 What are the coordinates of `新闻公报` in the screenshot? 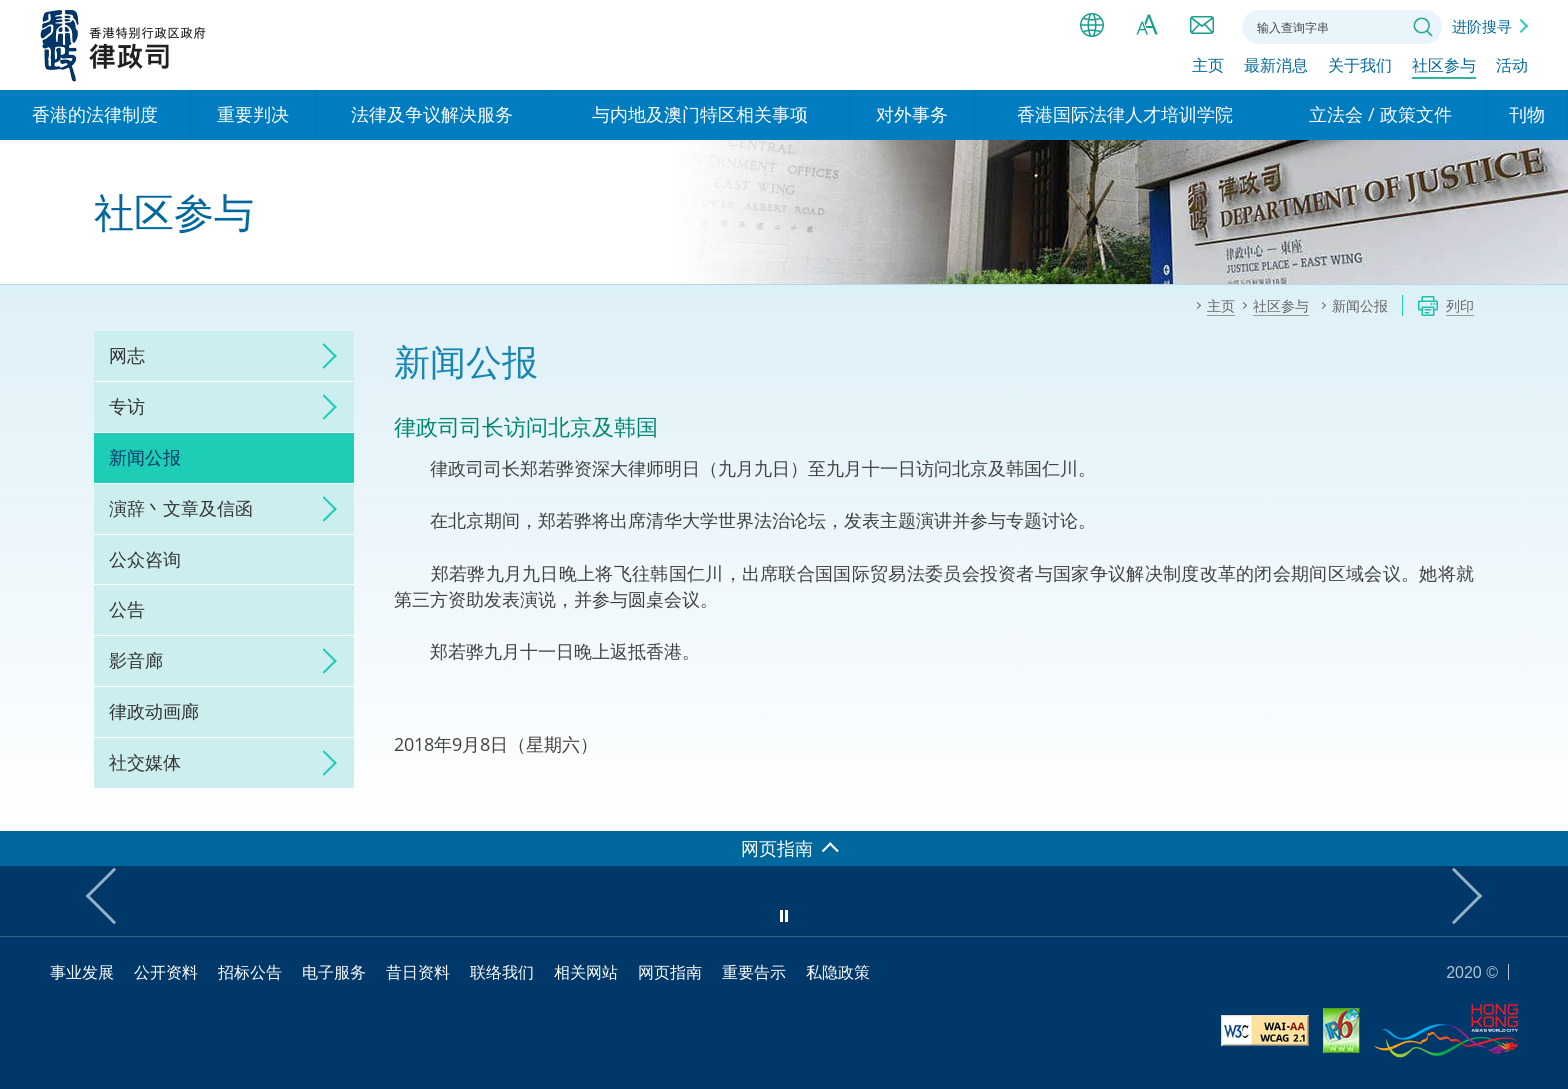 It's located at (145, 457).